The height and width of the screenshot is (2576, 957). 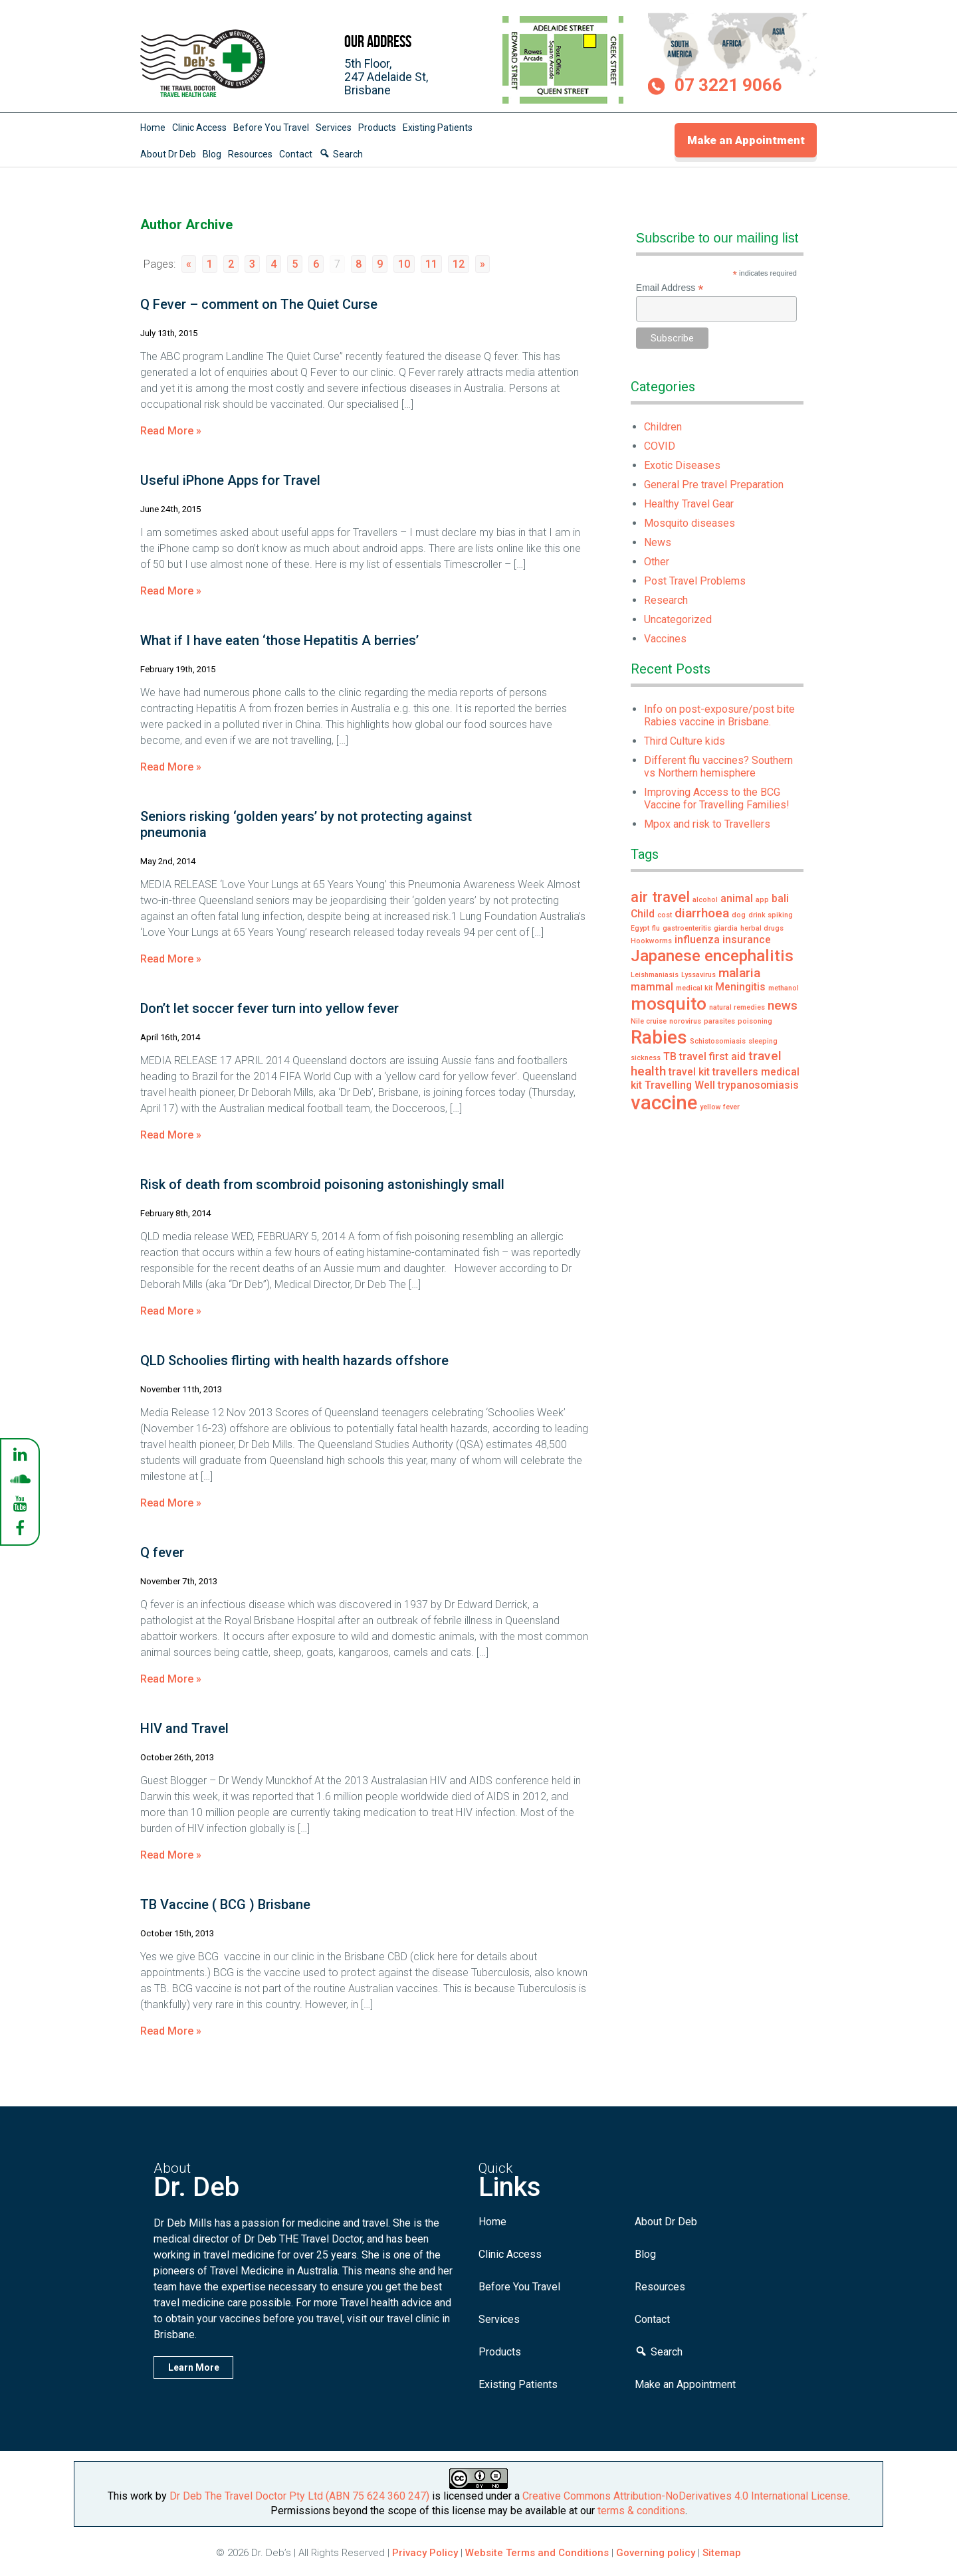 I want to click on Children, so click(x=663, y=426).